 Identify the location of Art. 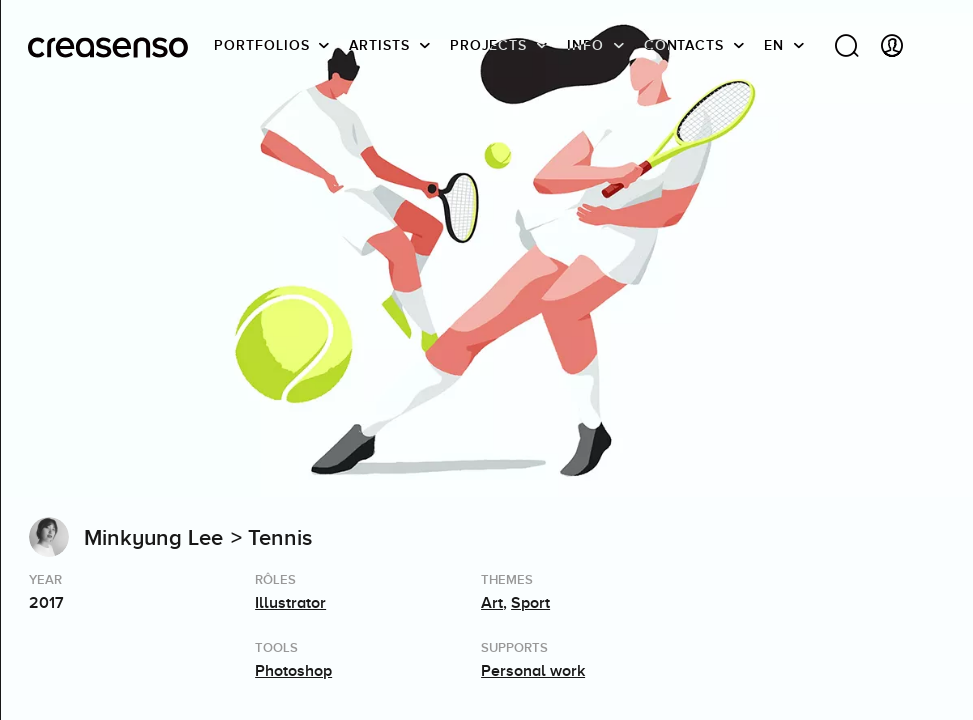
(492, 603).